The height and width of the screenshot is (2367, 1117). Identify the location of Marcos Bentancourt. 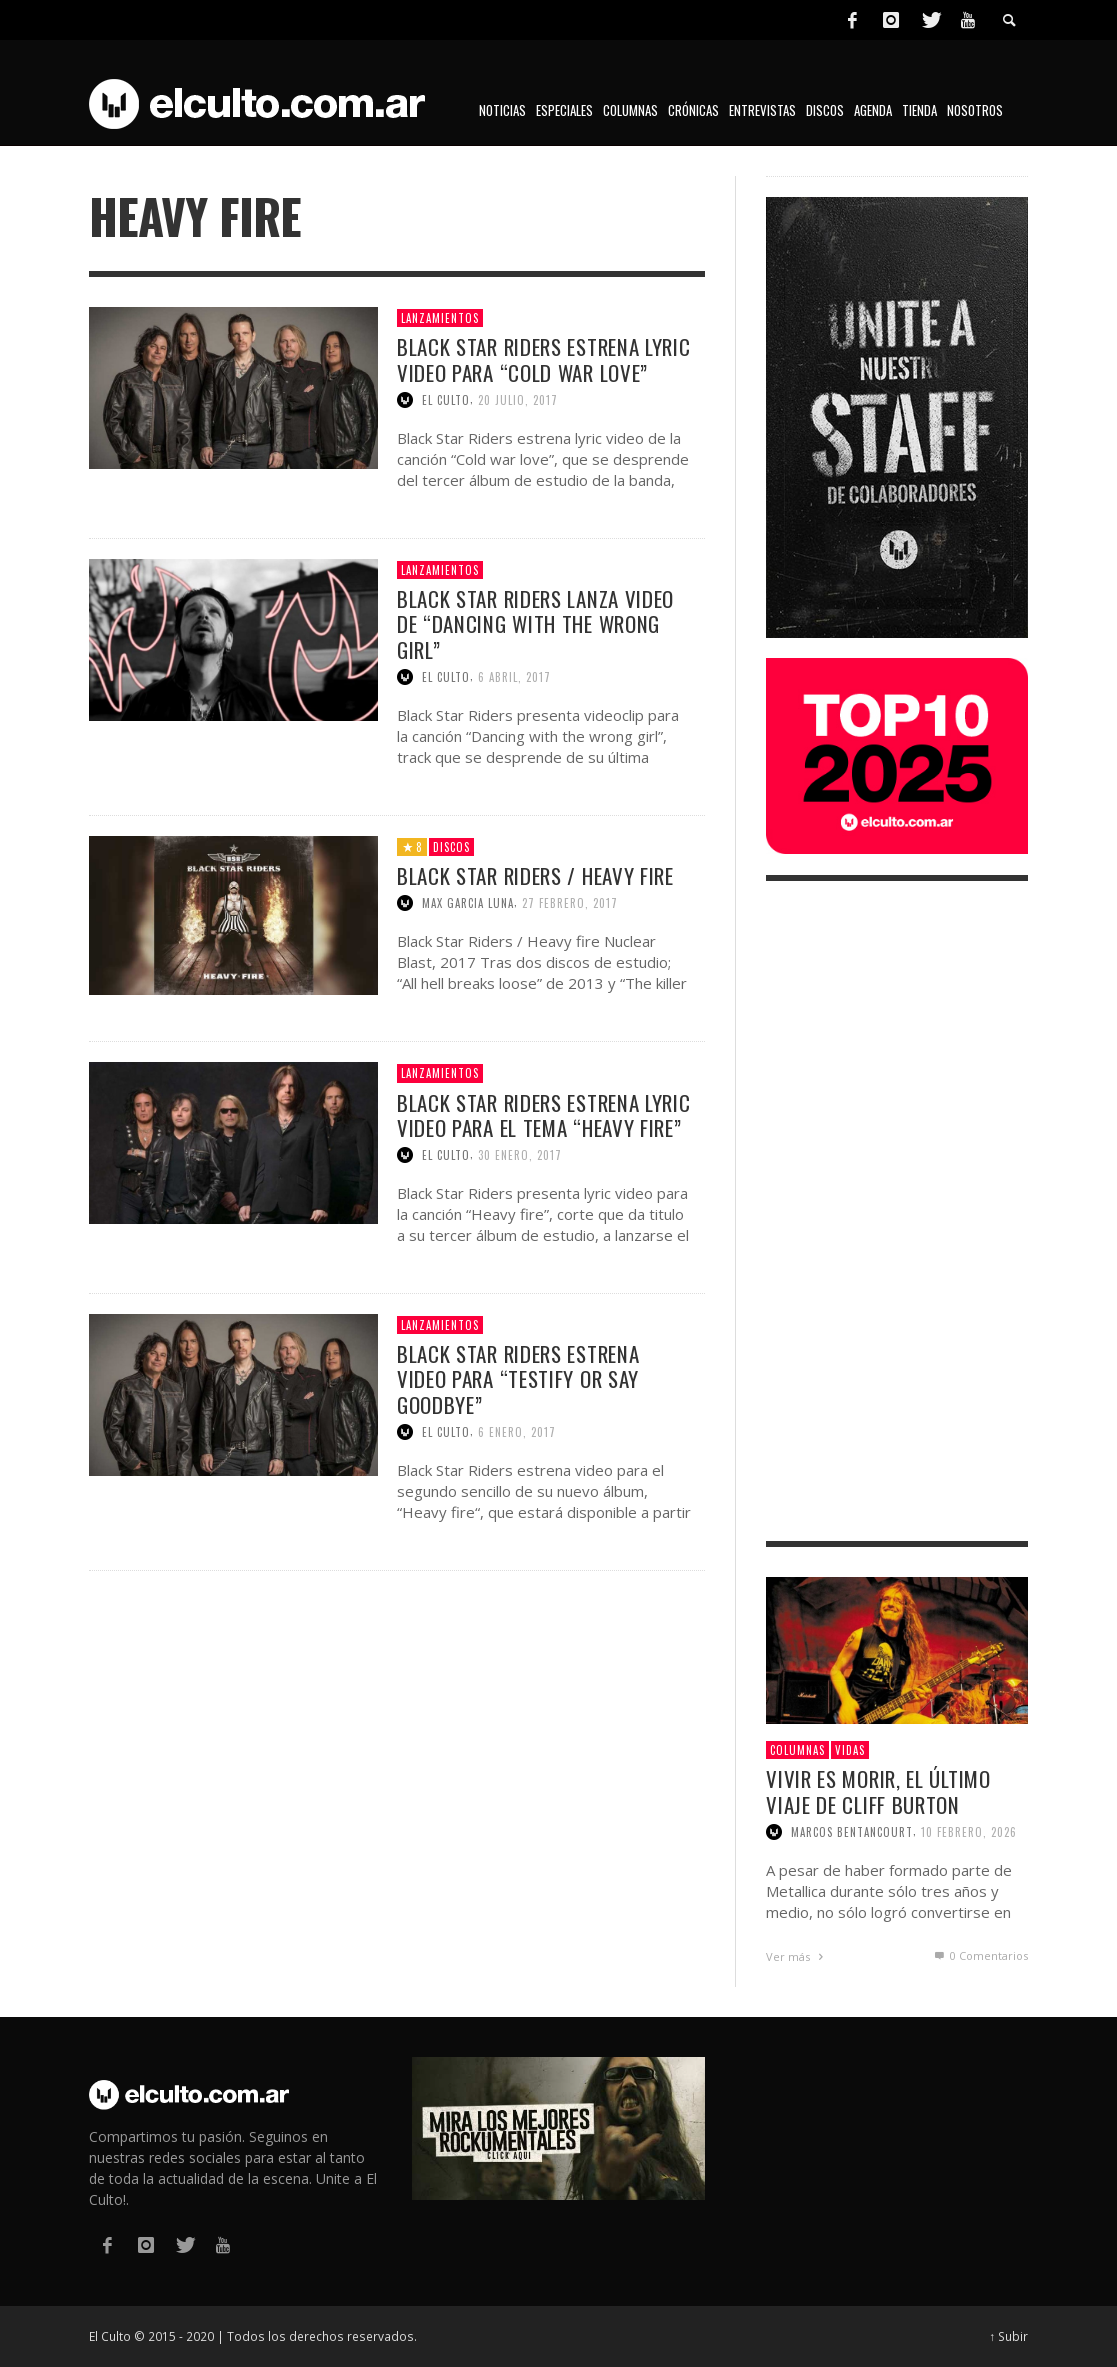
(852, 1832).